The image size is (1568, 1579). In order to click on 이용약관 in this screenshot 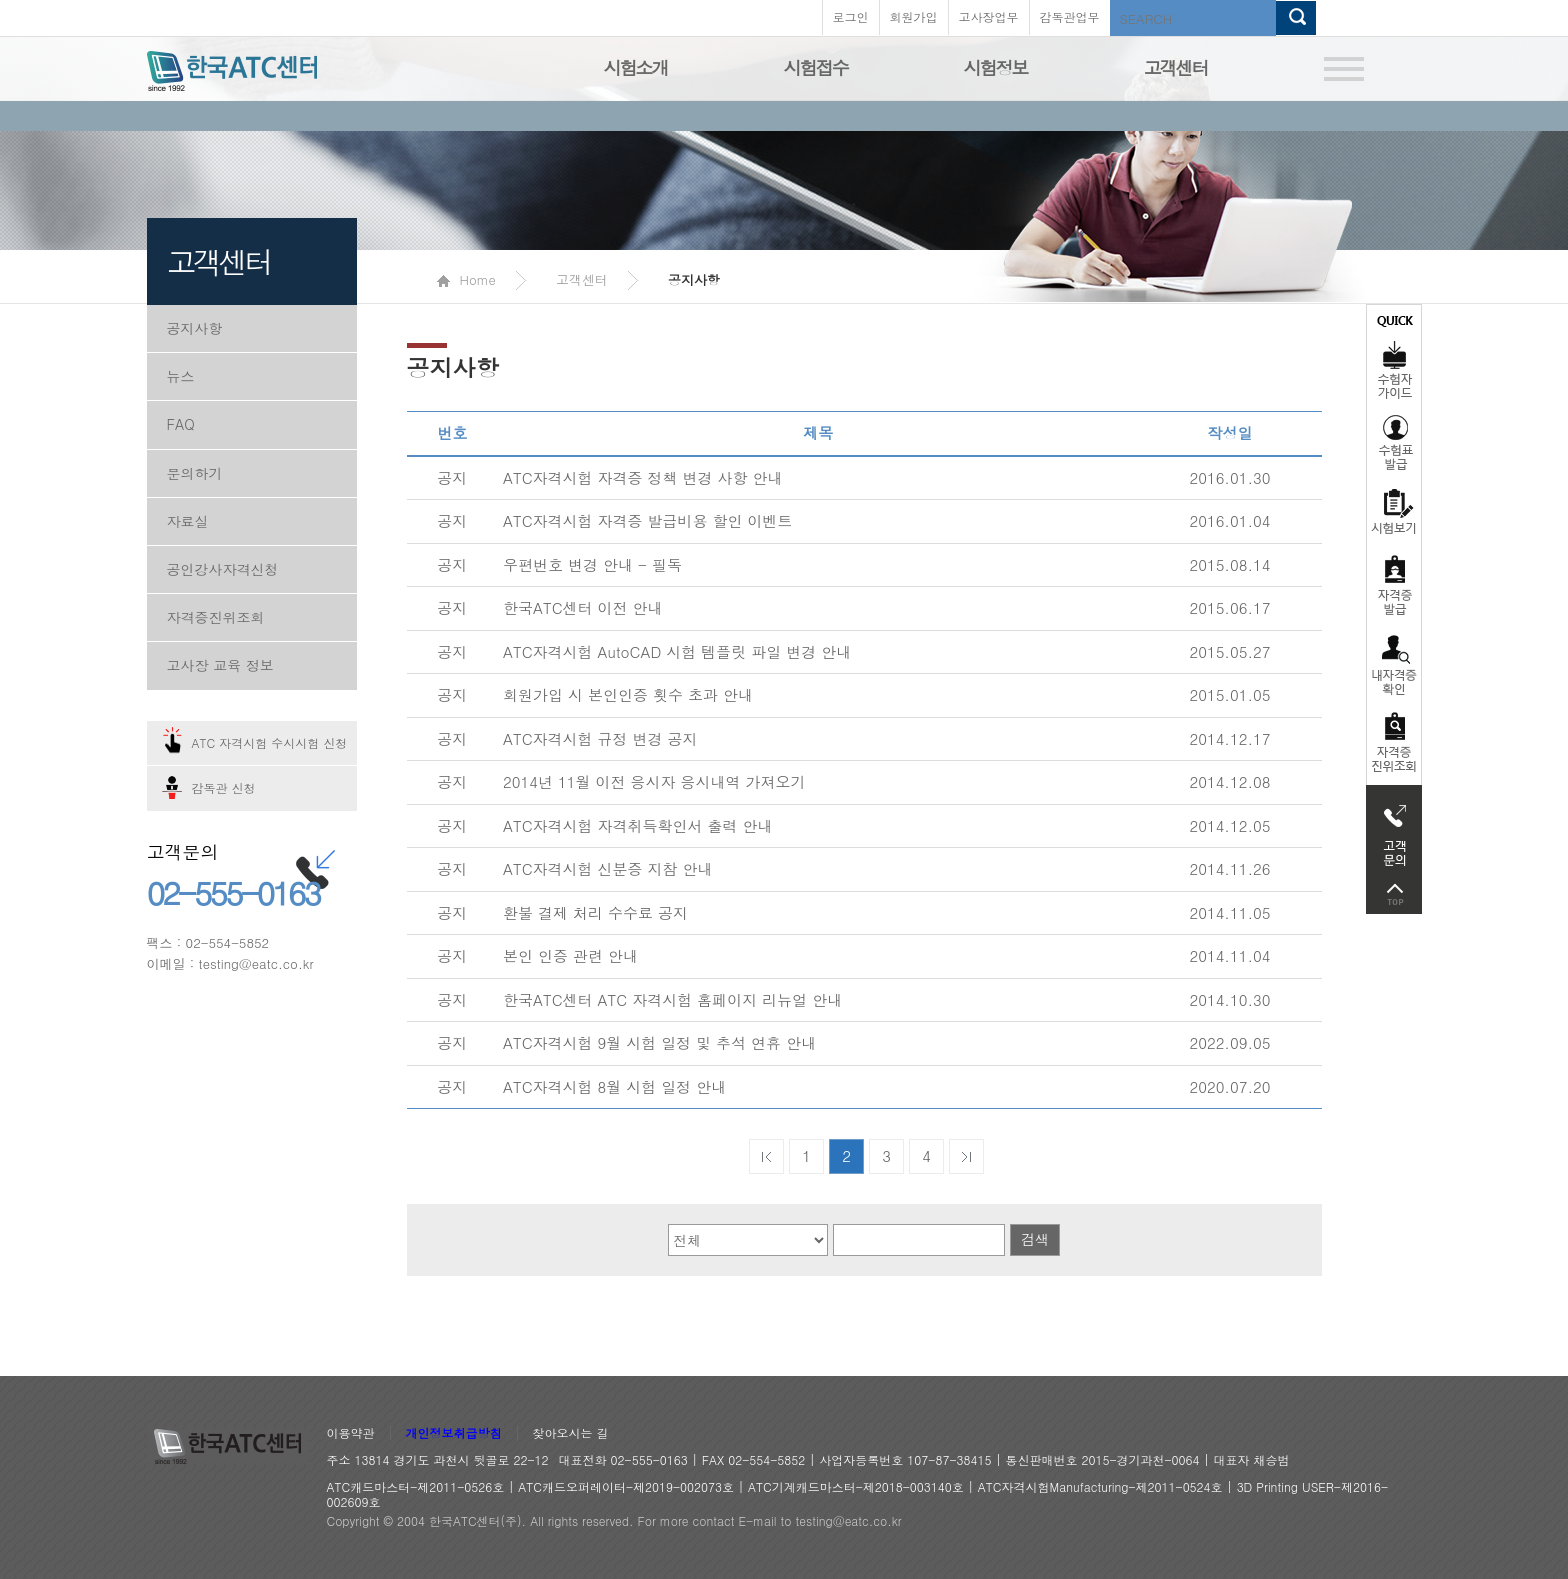, I will do `click(351, 1433)`.